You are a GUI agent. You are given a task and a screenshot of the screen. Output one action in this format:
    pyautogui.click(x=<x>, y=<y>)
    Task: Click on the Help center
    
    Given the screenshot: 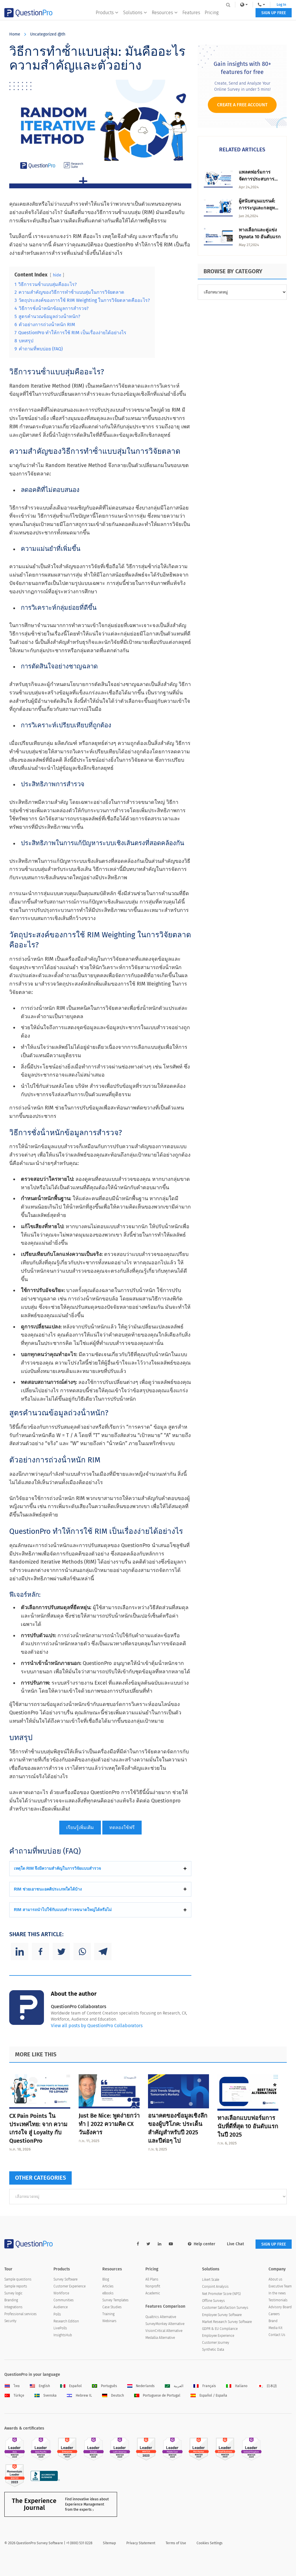 What is the action you would take?
    pyautogui.click(x=201, y=2244)
    